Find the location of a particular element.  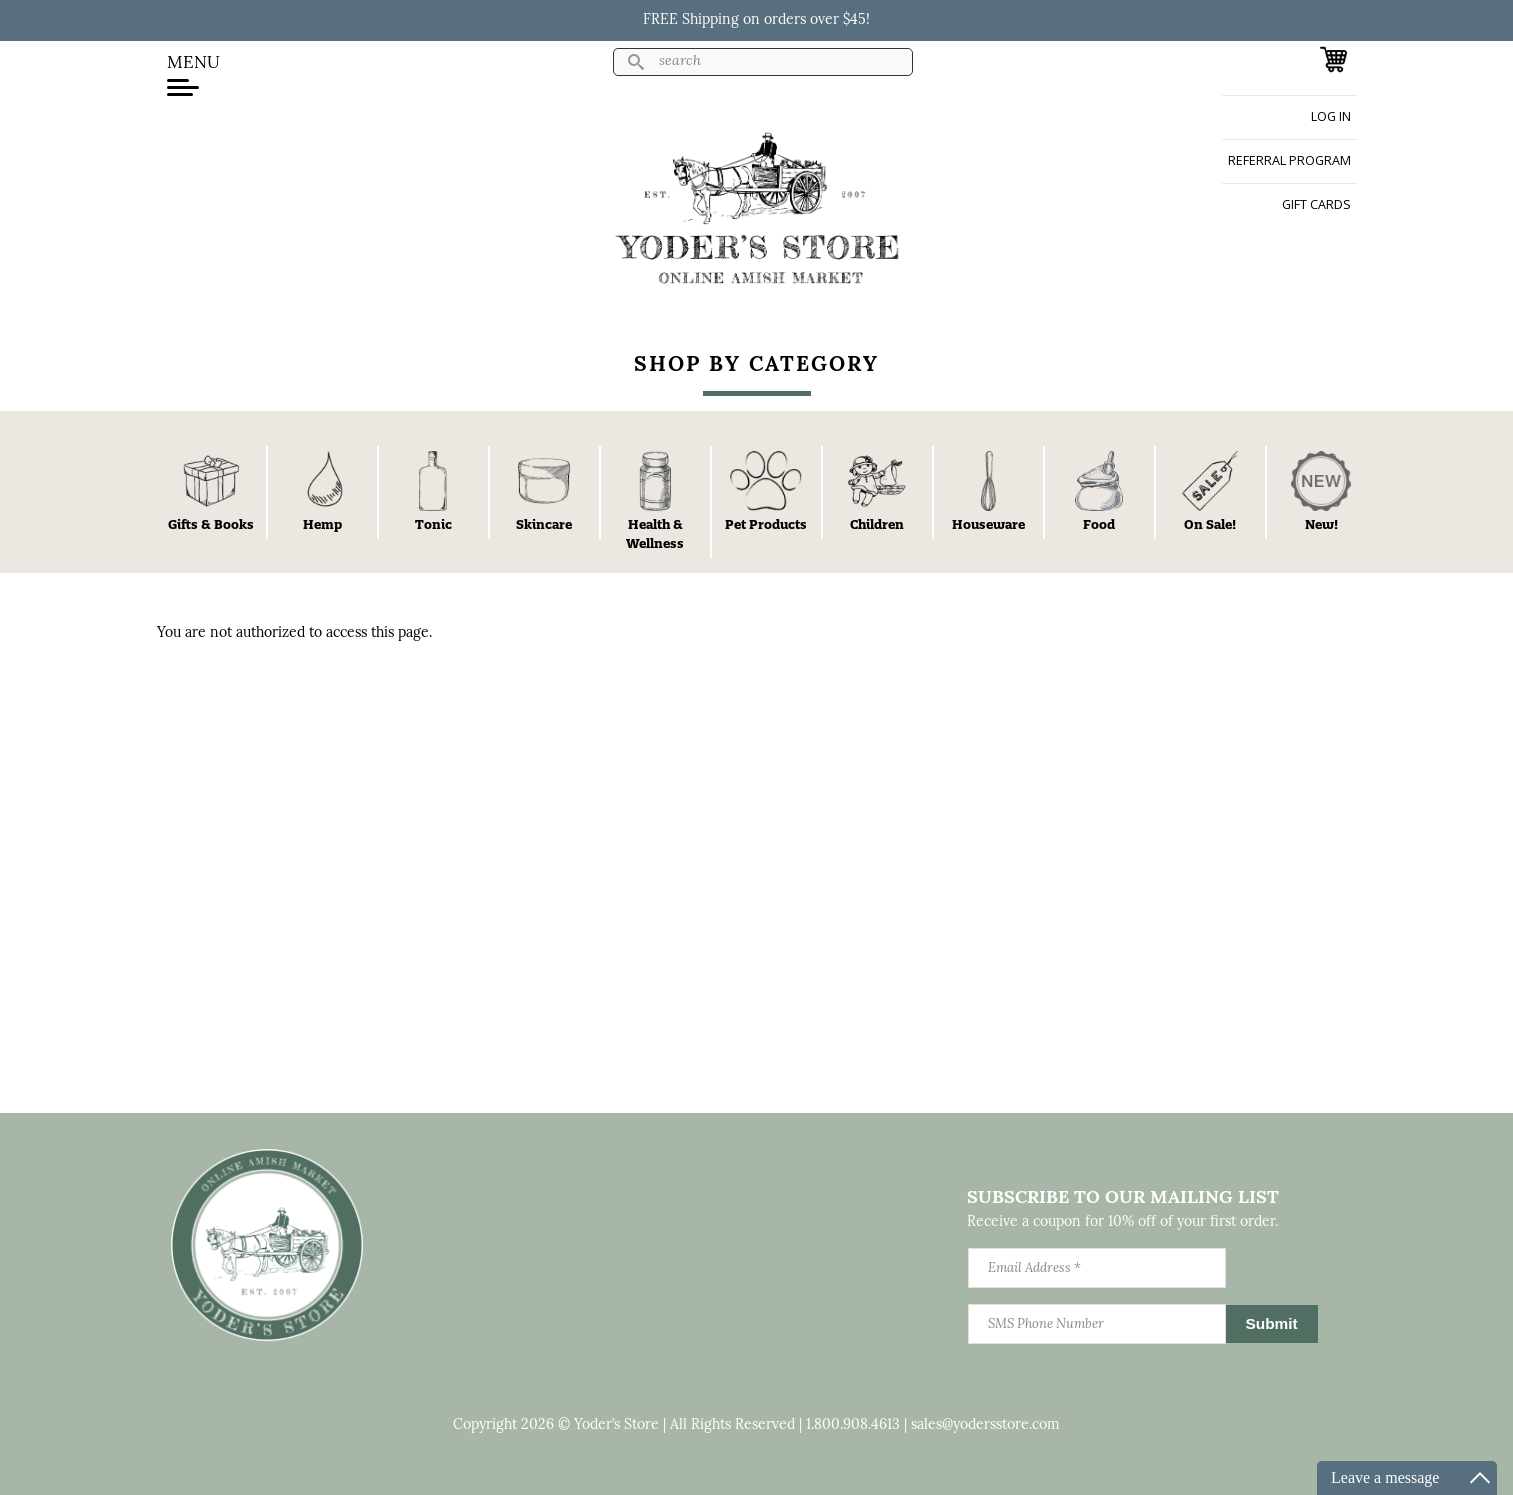

New! is located at coordinates (1321, 524).